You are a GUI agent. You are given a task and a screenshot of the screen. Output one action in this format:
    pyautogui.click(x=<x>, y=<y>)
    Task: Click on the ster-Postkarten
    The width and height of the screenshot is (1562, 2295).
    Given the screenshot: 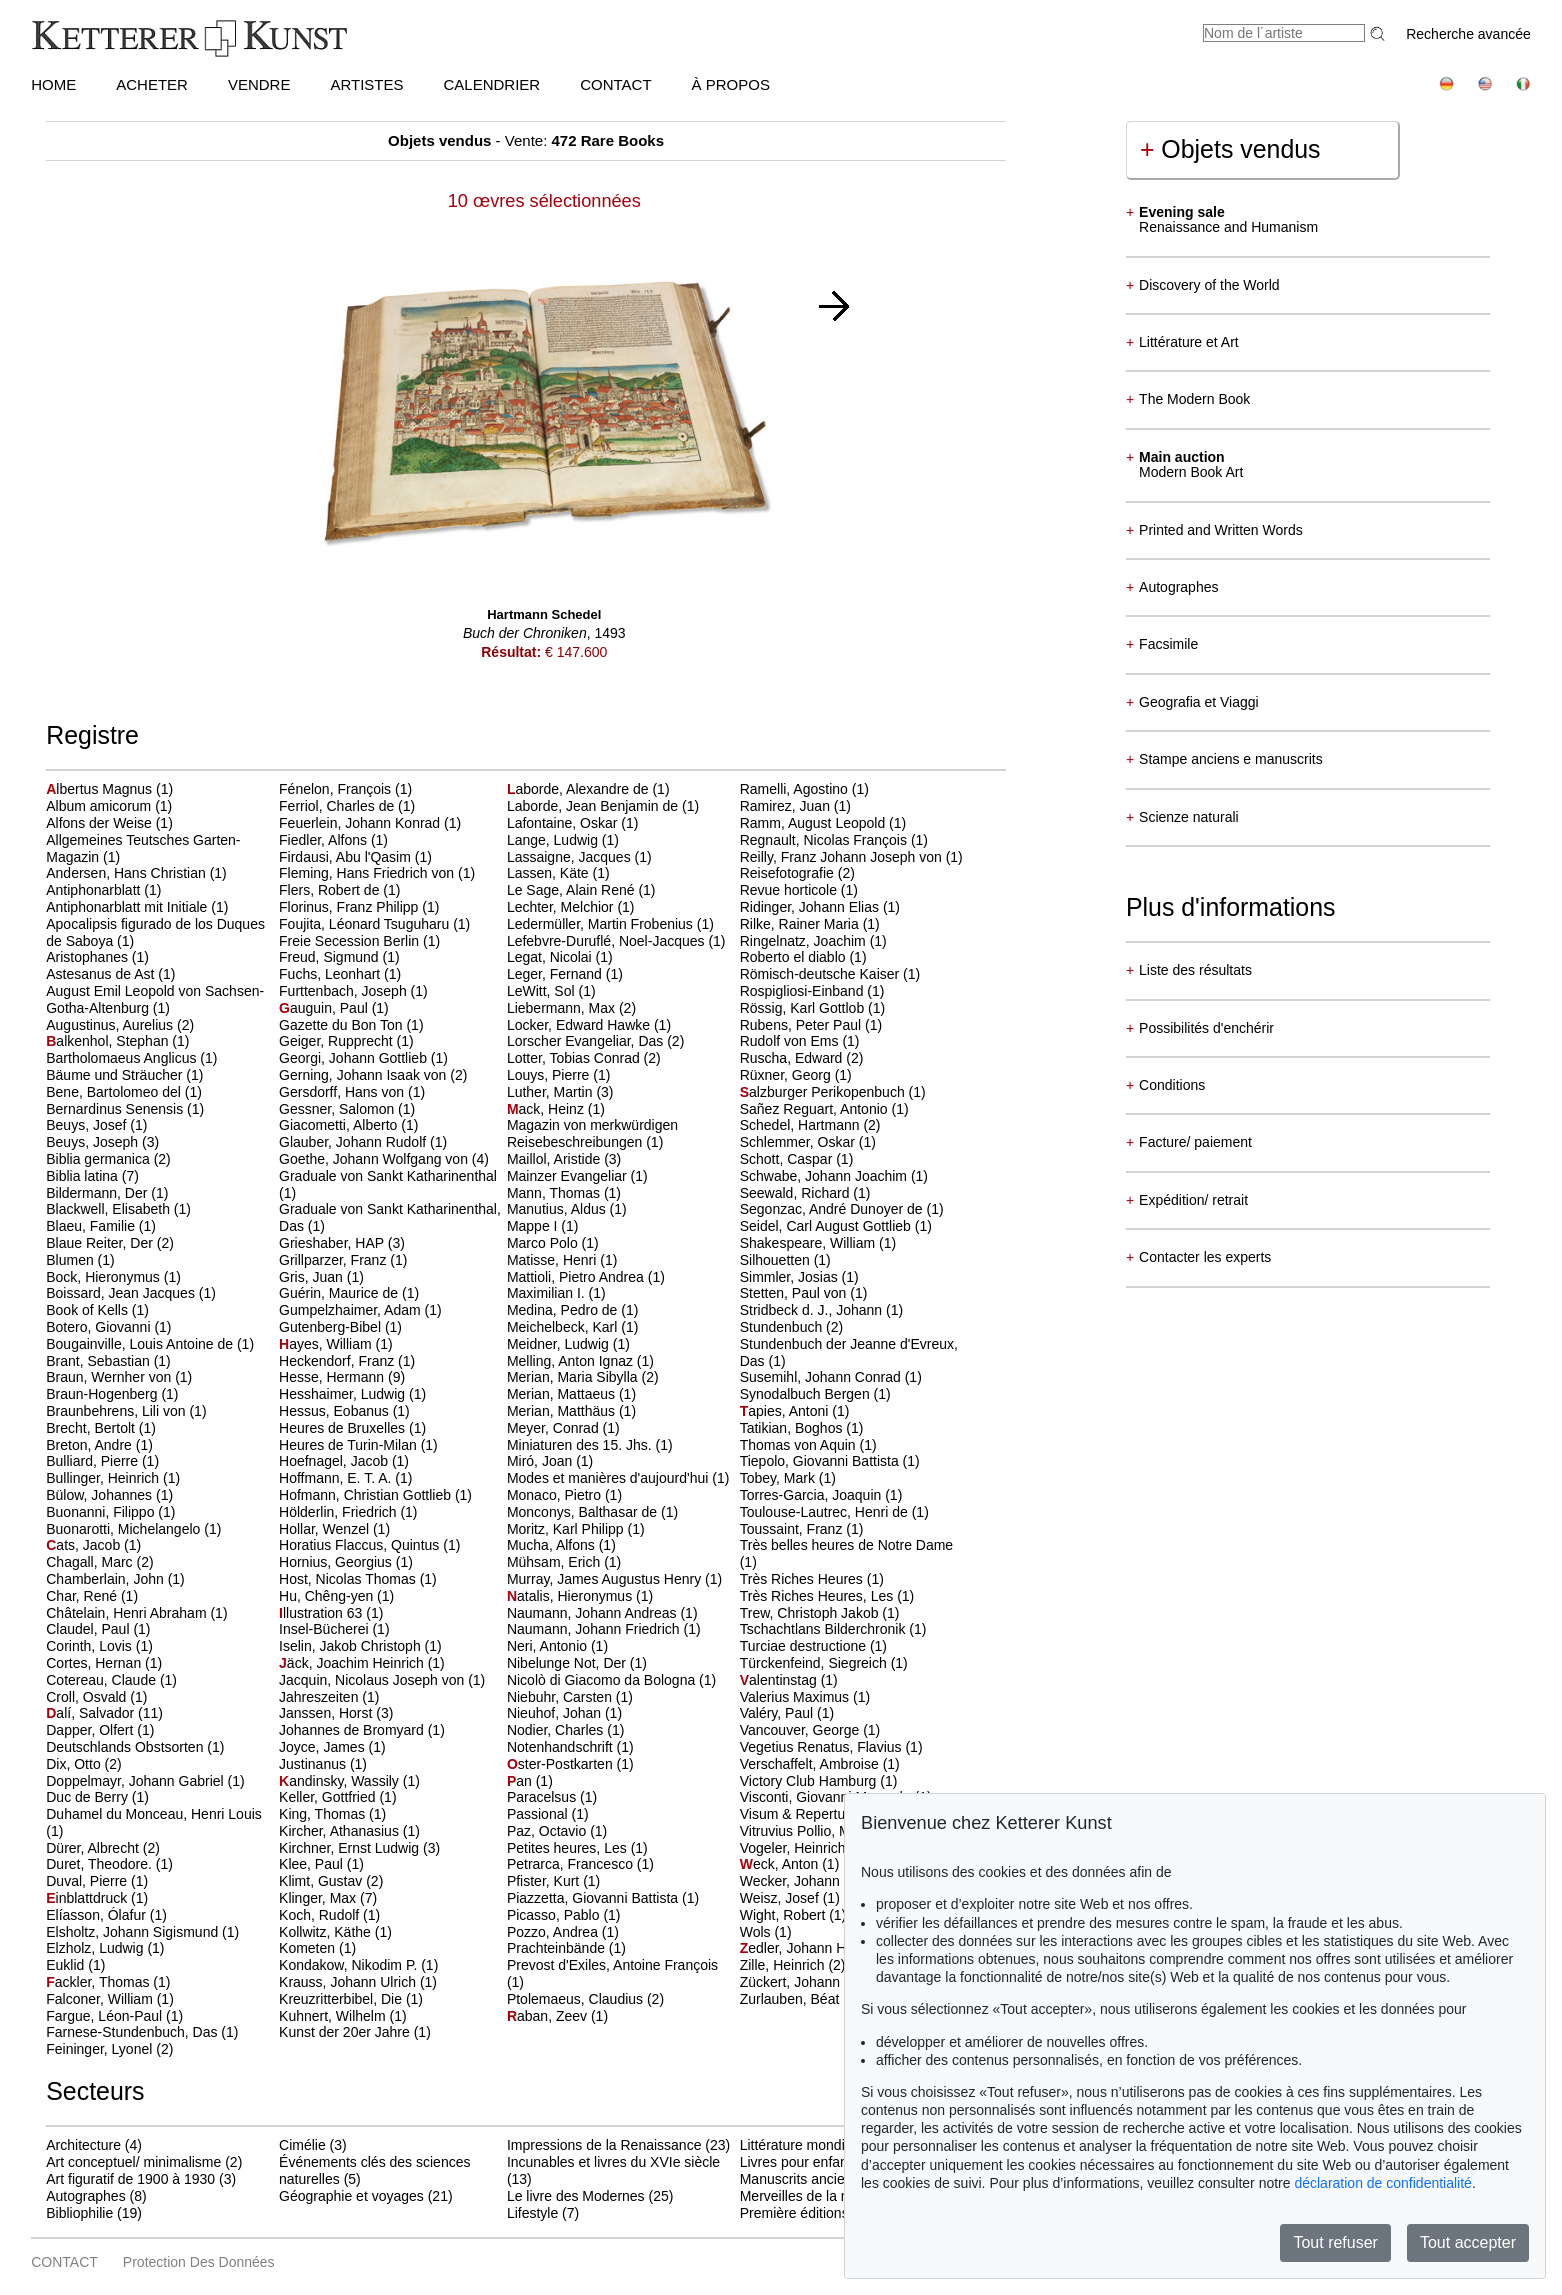 What is the action you would take?
    pyautogui.click(x=562, y=1764)
    